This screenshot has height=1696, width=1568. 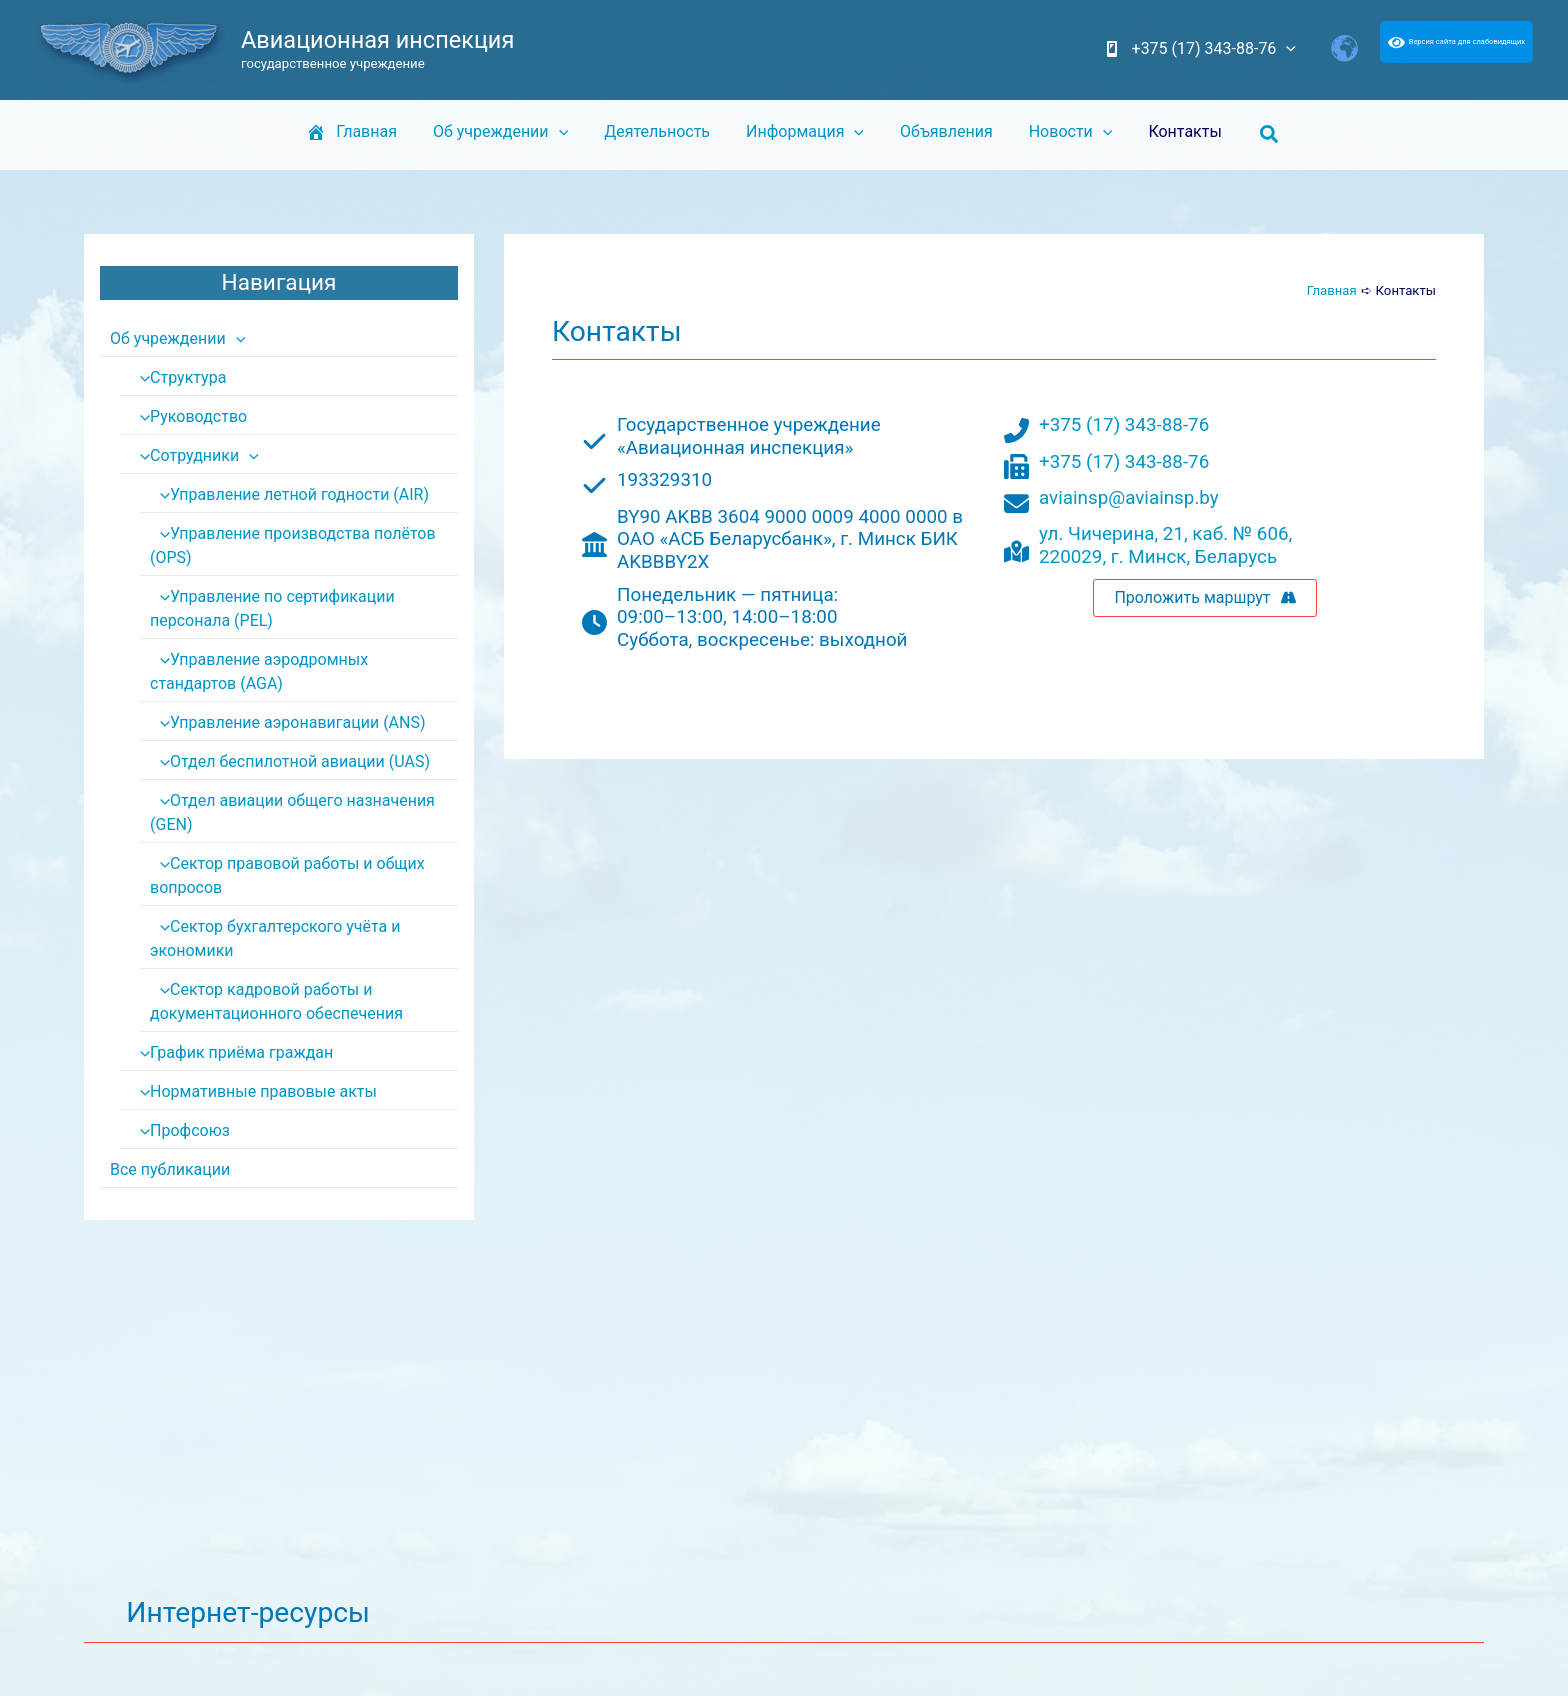 What do you see at coordinates (304, 671) in the screenshot?
I see `Управление аэродромных стандартов (AGA)` at bounding box center [304, 671].